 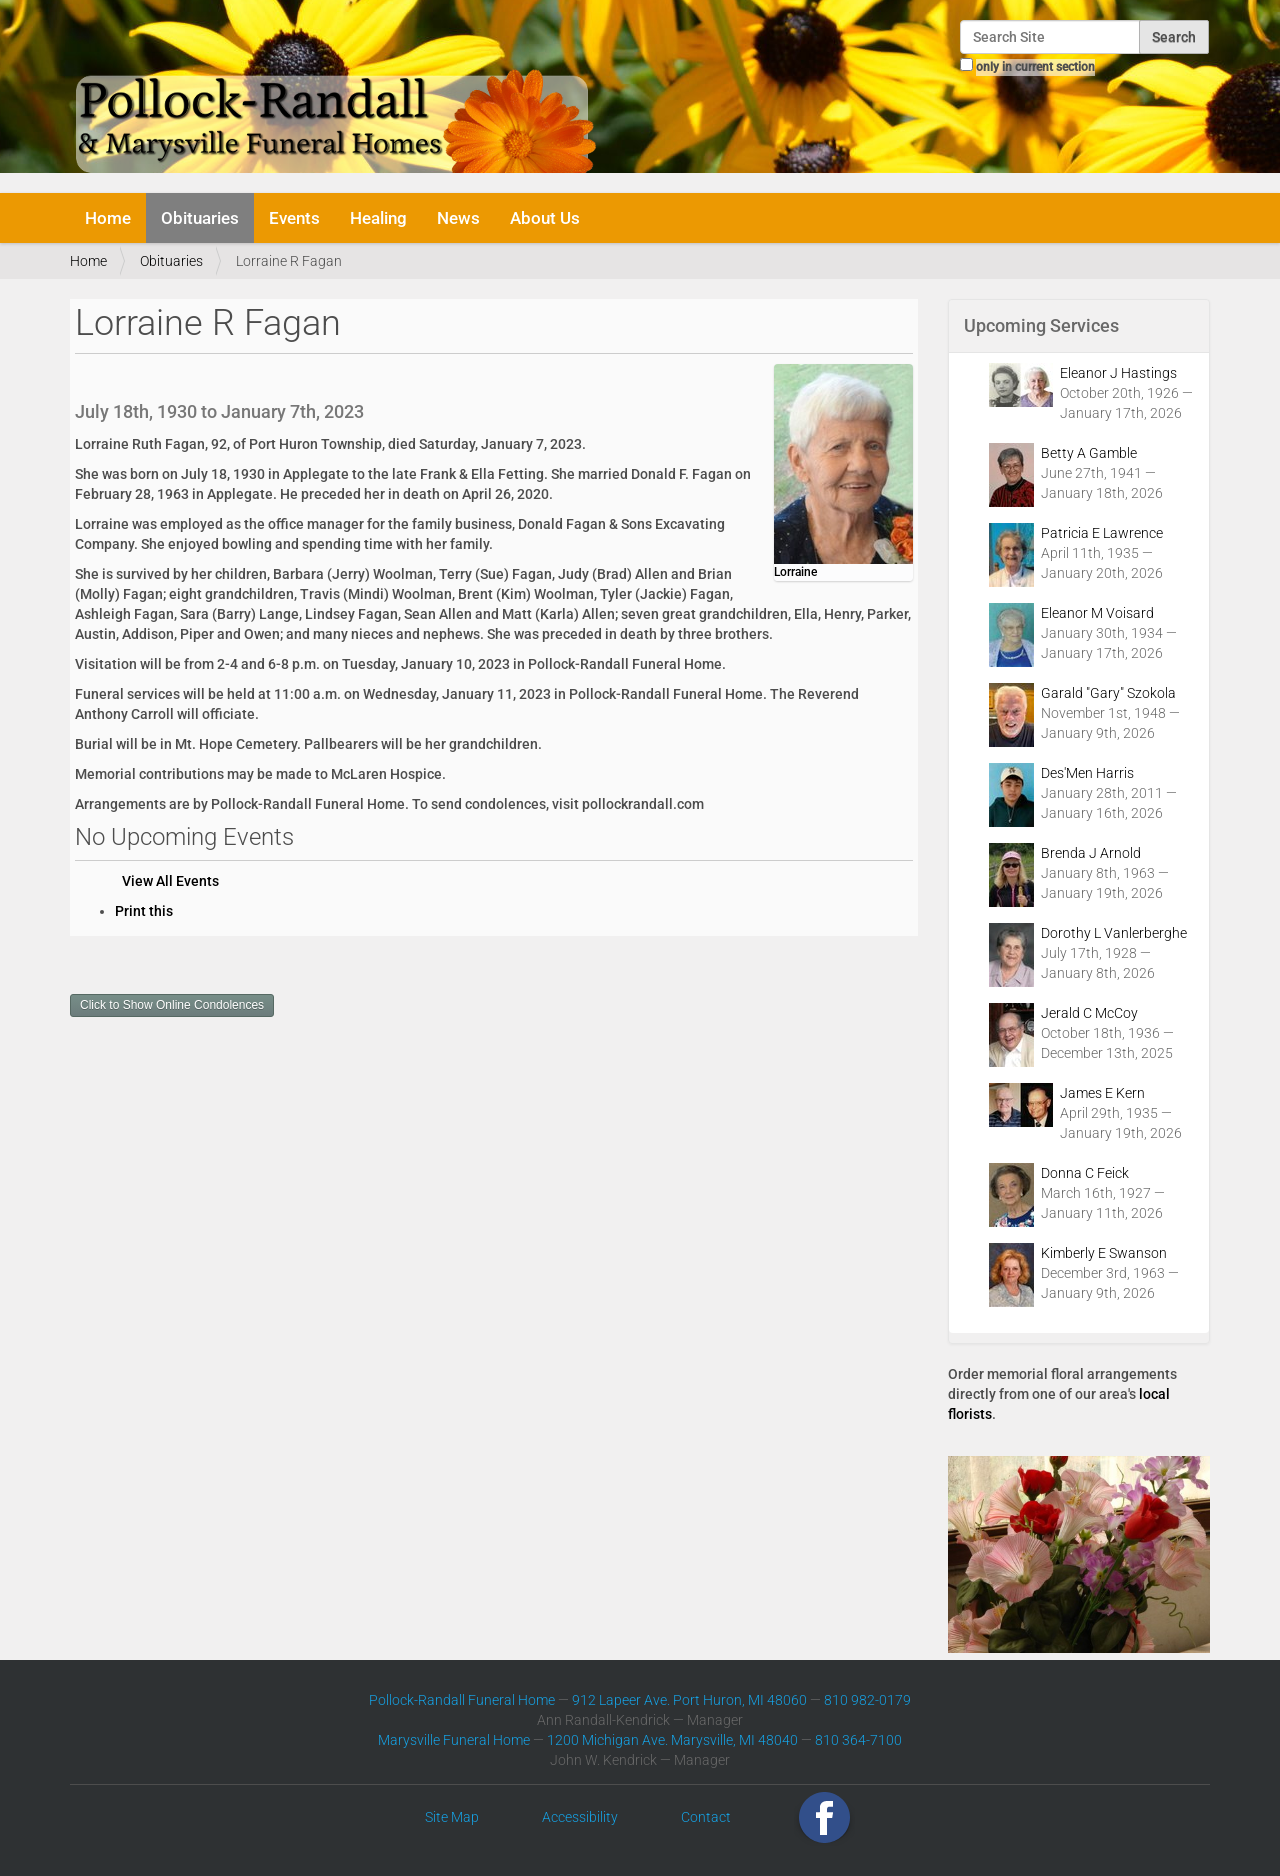 I want to click on Marysville Funeral Home, so click(x=454, y=1740).